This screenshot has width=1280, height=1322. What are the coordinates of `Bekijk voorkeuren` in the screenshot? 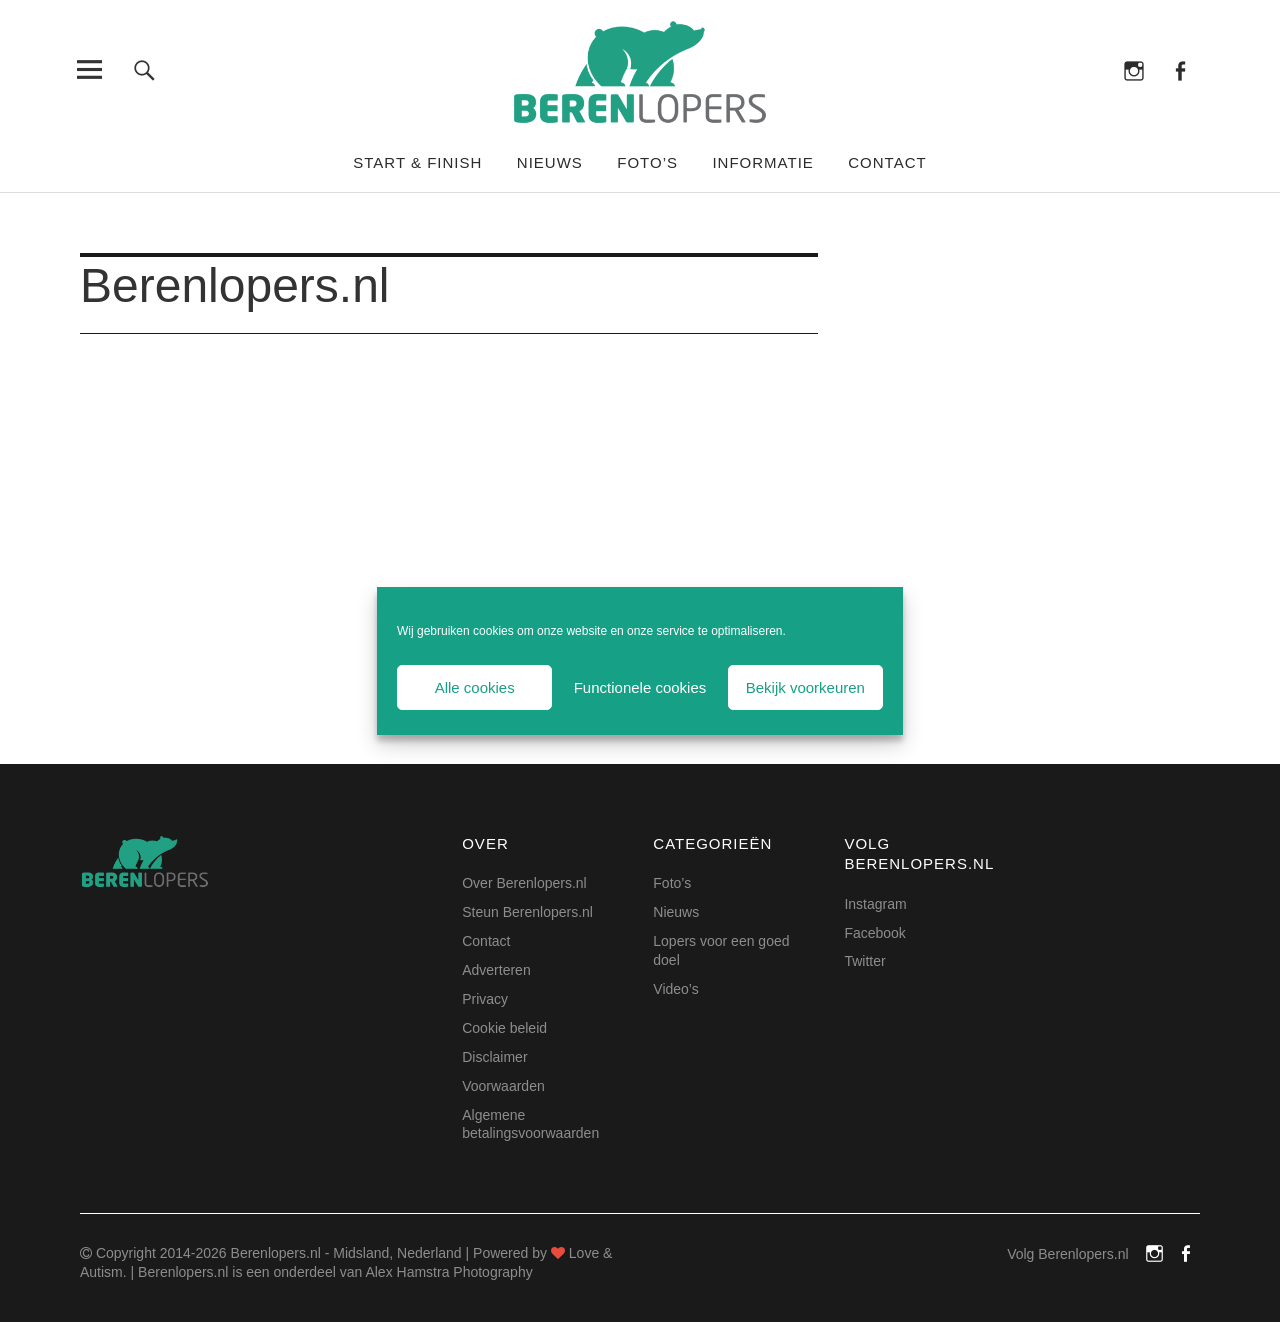 It's located at (805, 687).